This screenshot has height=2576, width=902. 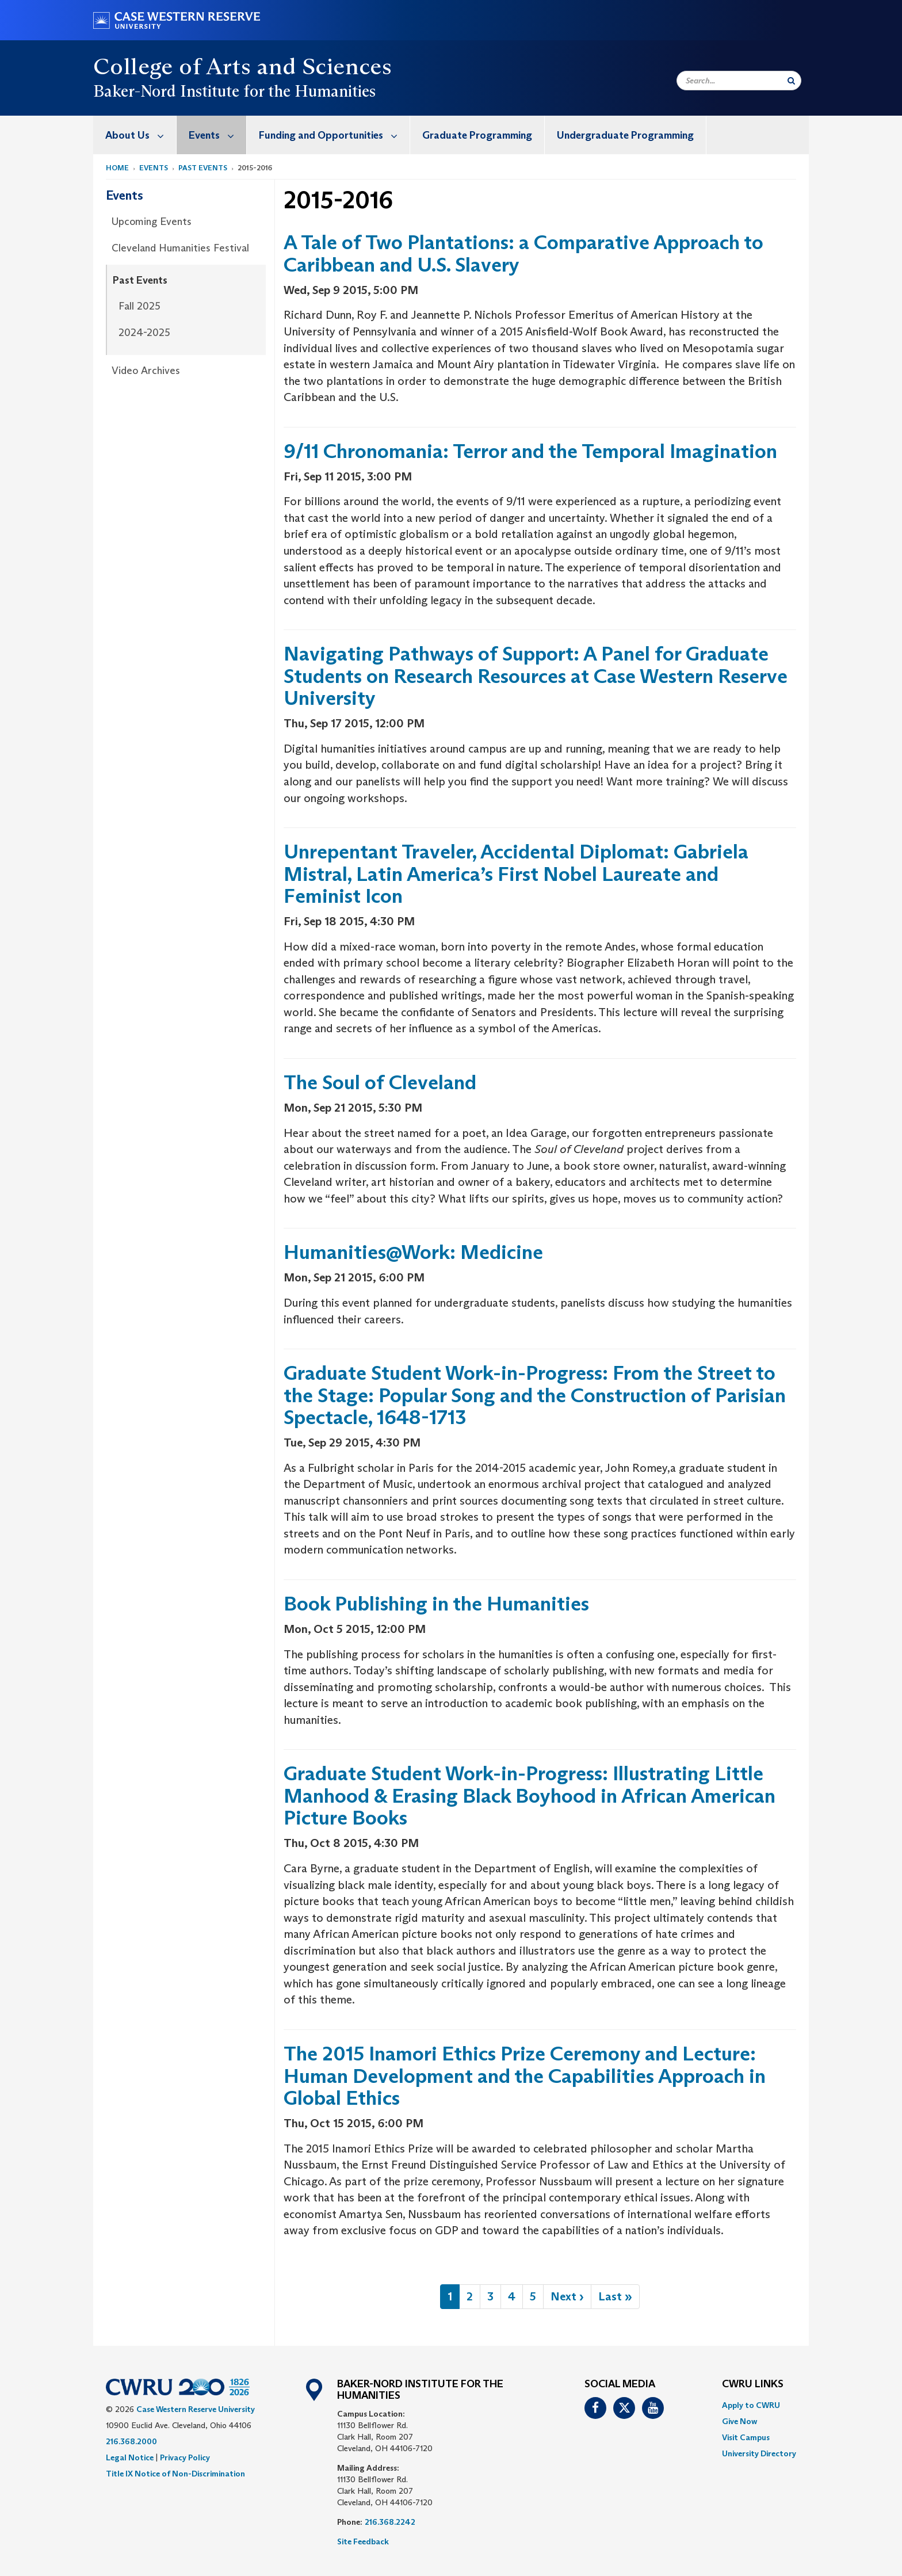 I want to click on Apply to CWRU, so click(x=751, y=2405).